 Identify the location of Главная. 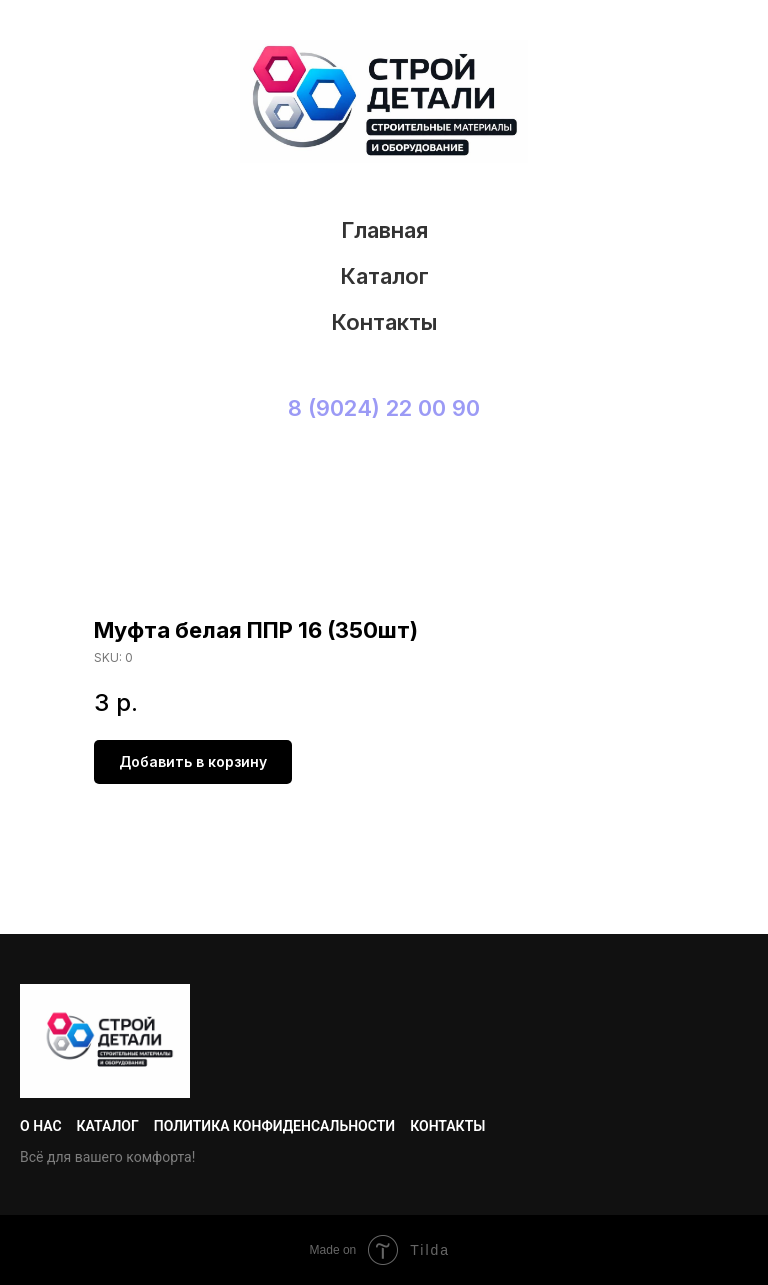
(384, 230).